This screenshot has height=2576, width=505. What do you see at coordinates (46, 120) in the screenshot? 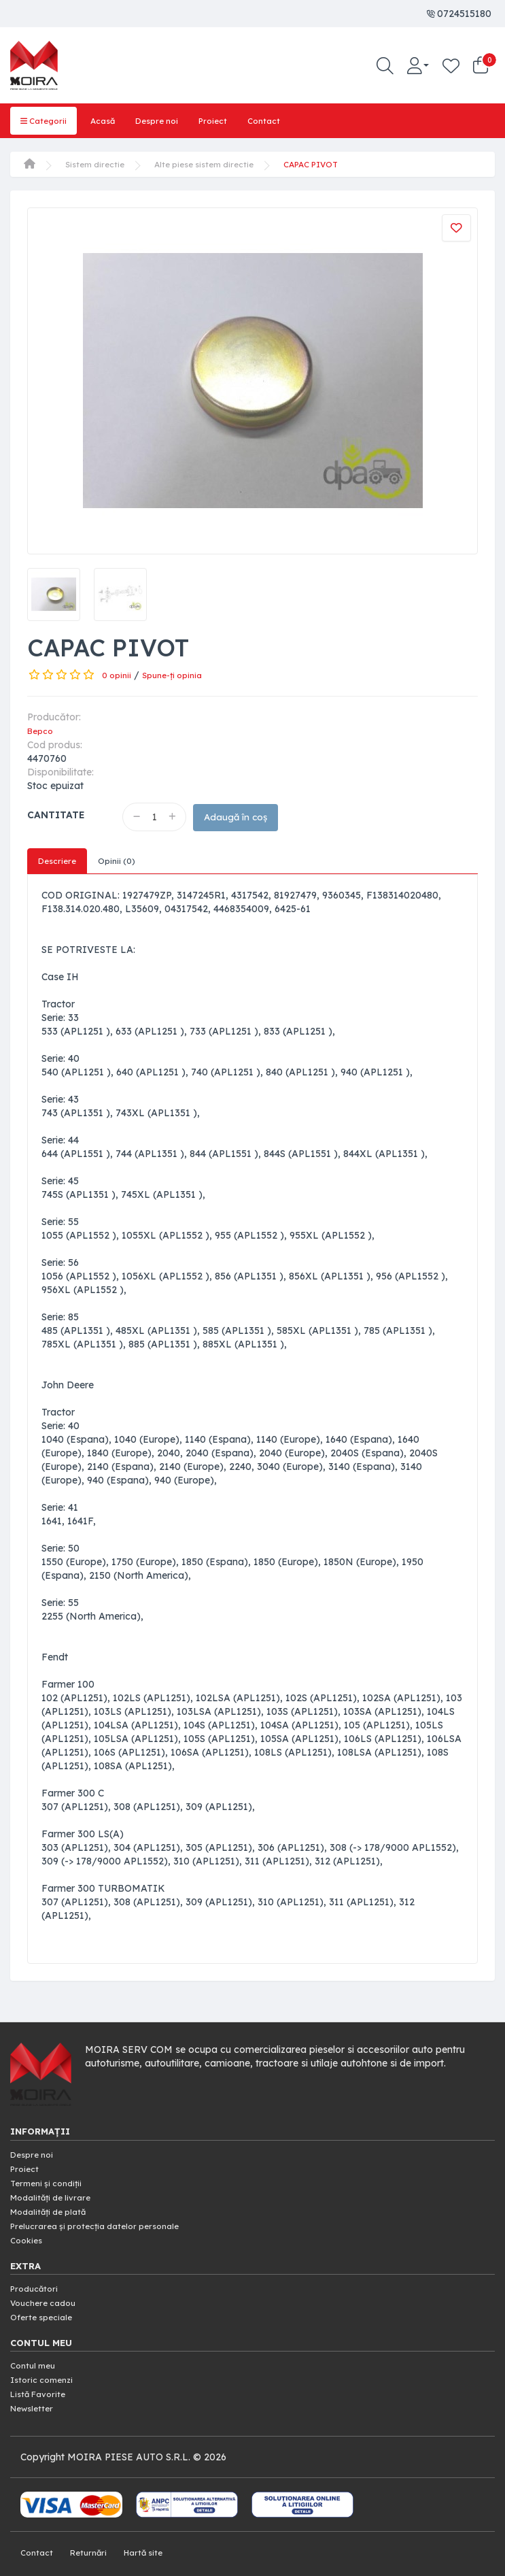
I see `Categorii` at bounding box center [46, 120].